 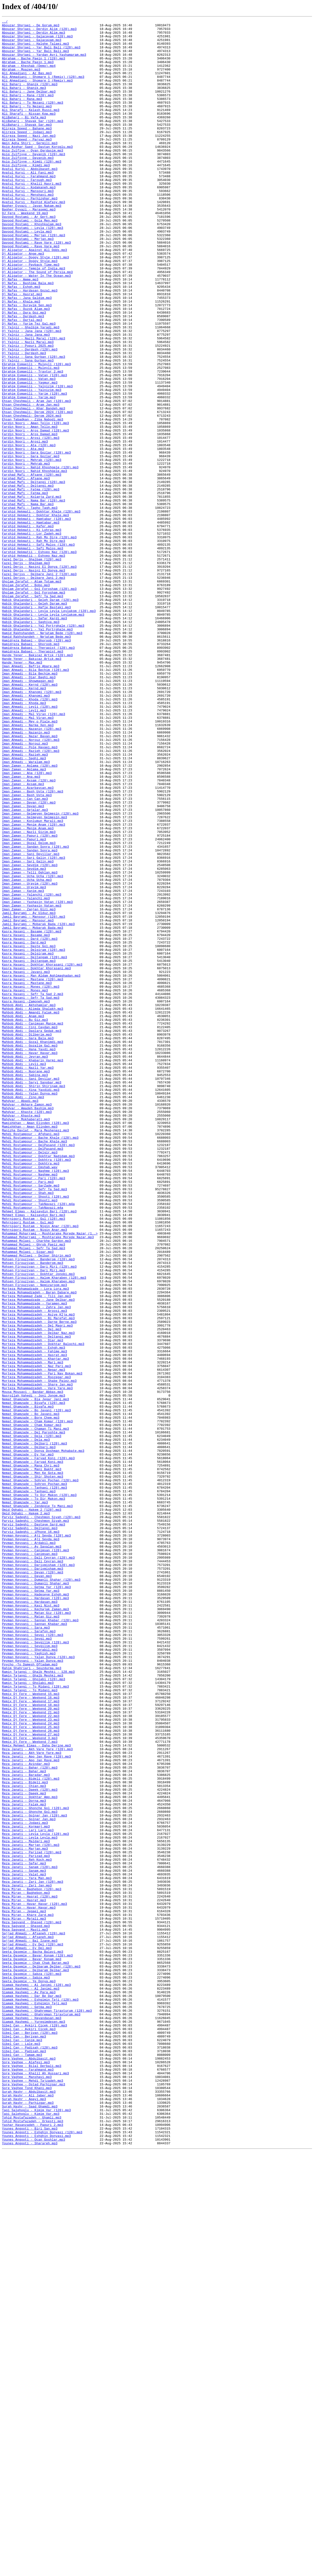 I want to click on Sore Vaghee - Alafesi.mp3, so click(x=26, y=2471).